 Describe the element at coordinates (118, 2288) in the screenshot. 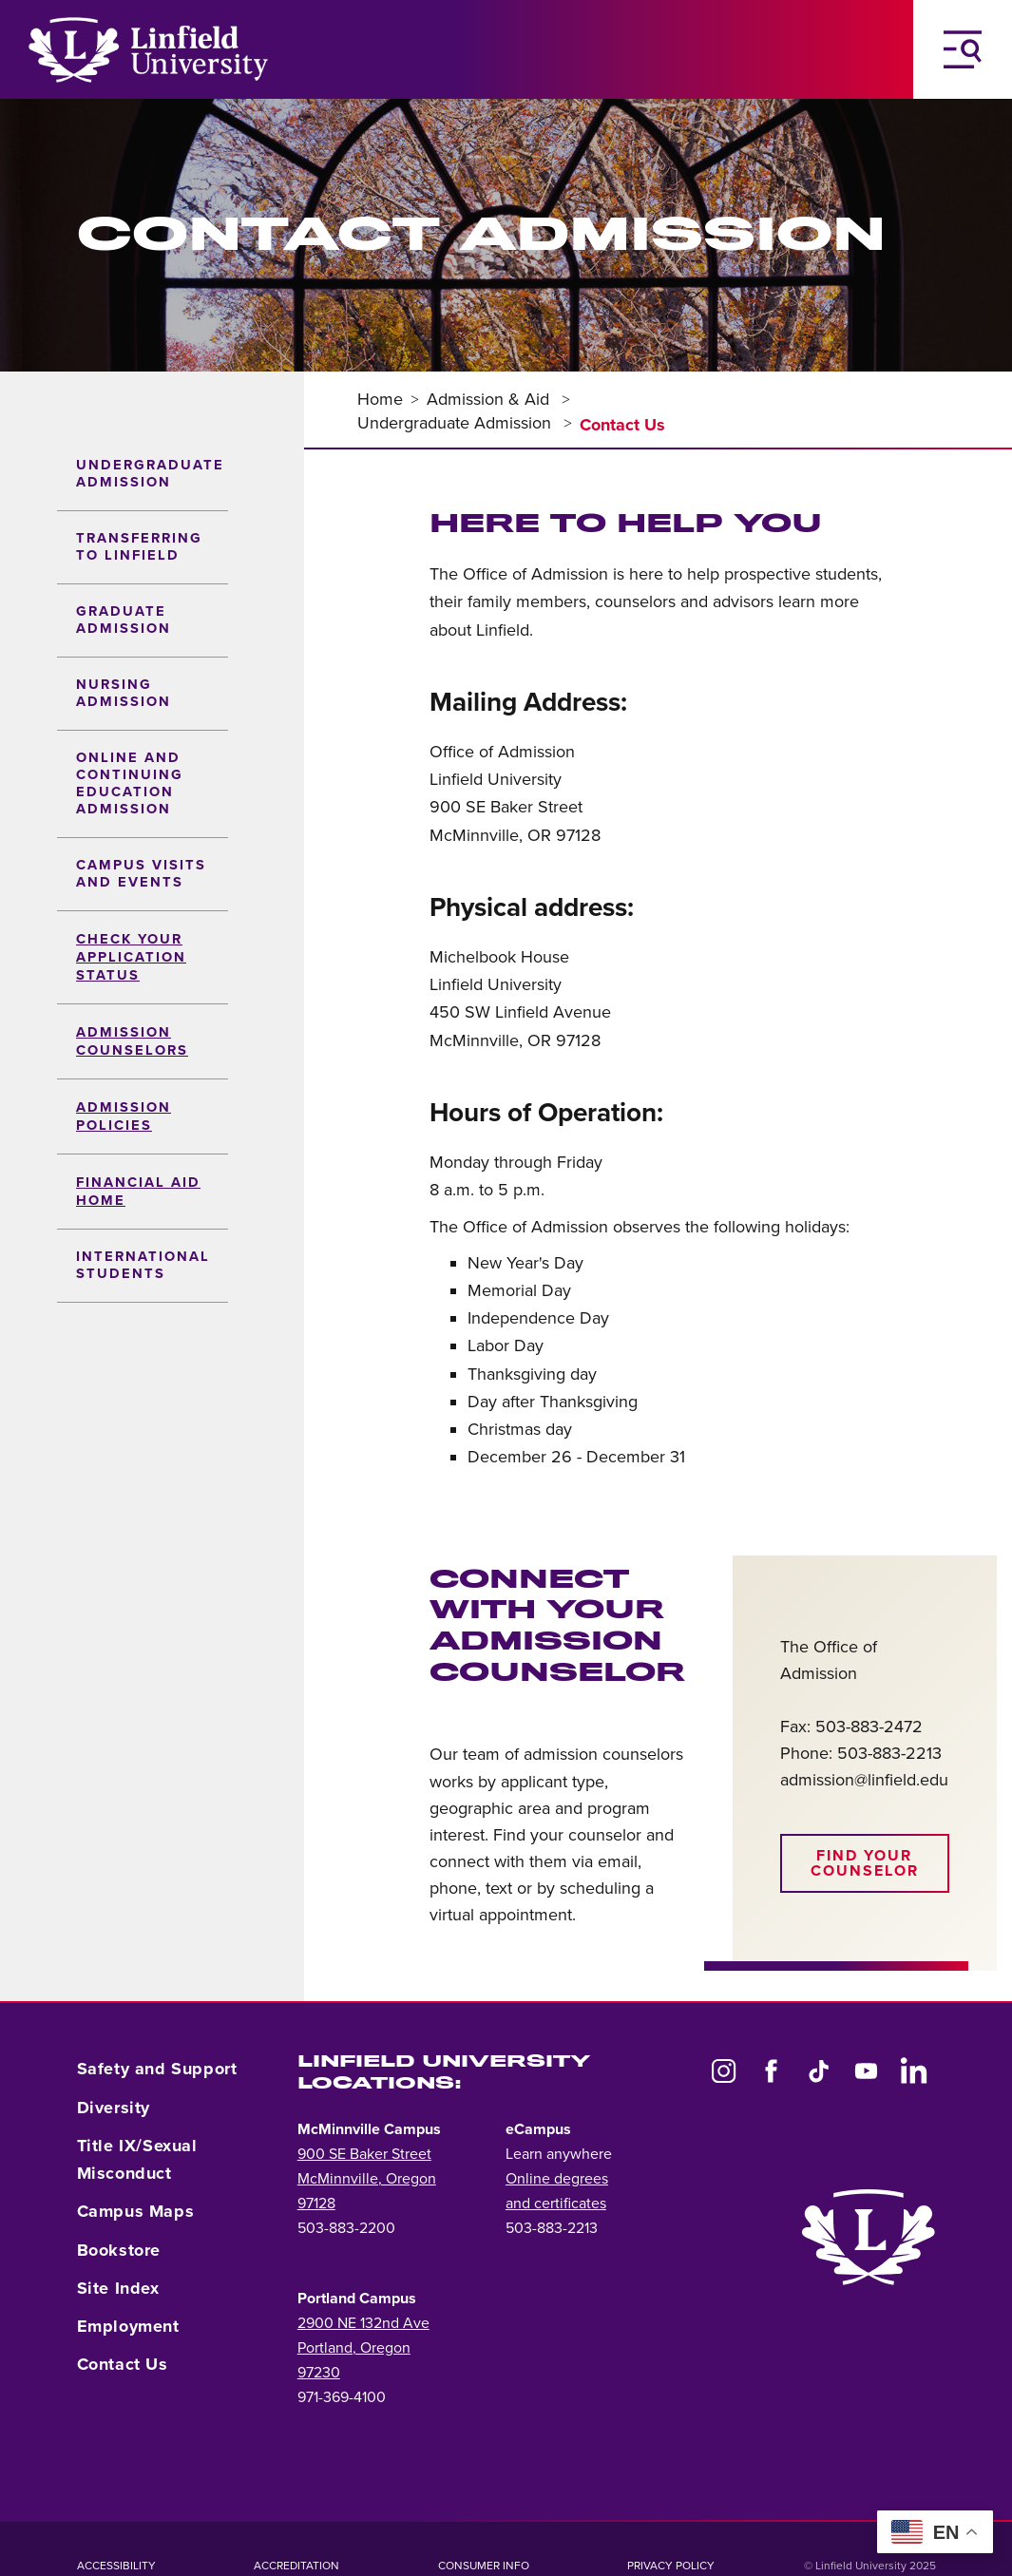

I see `Site Index` at that location.